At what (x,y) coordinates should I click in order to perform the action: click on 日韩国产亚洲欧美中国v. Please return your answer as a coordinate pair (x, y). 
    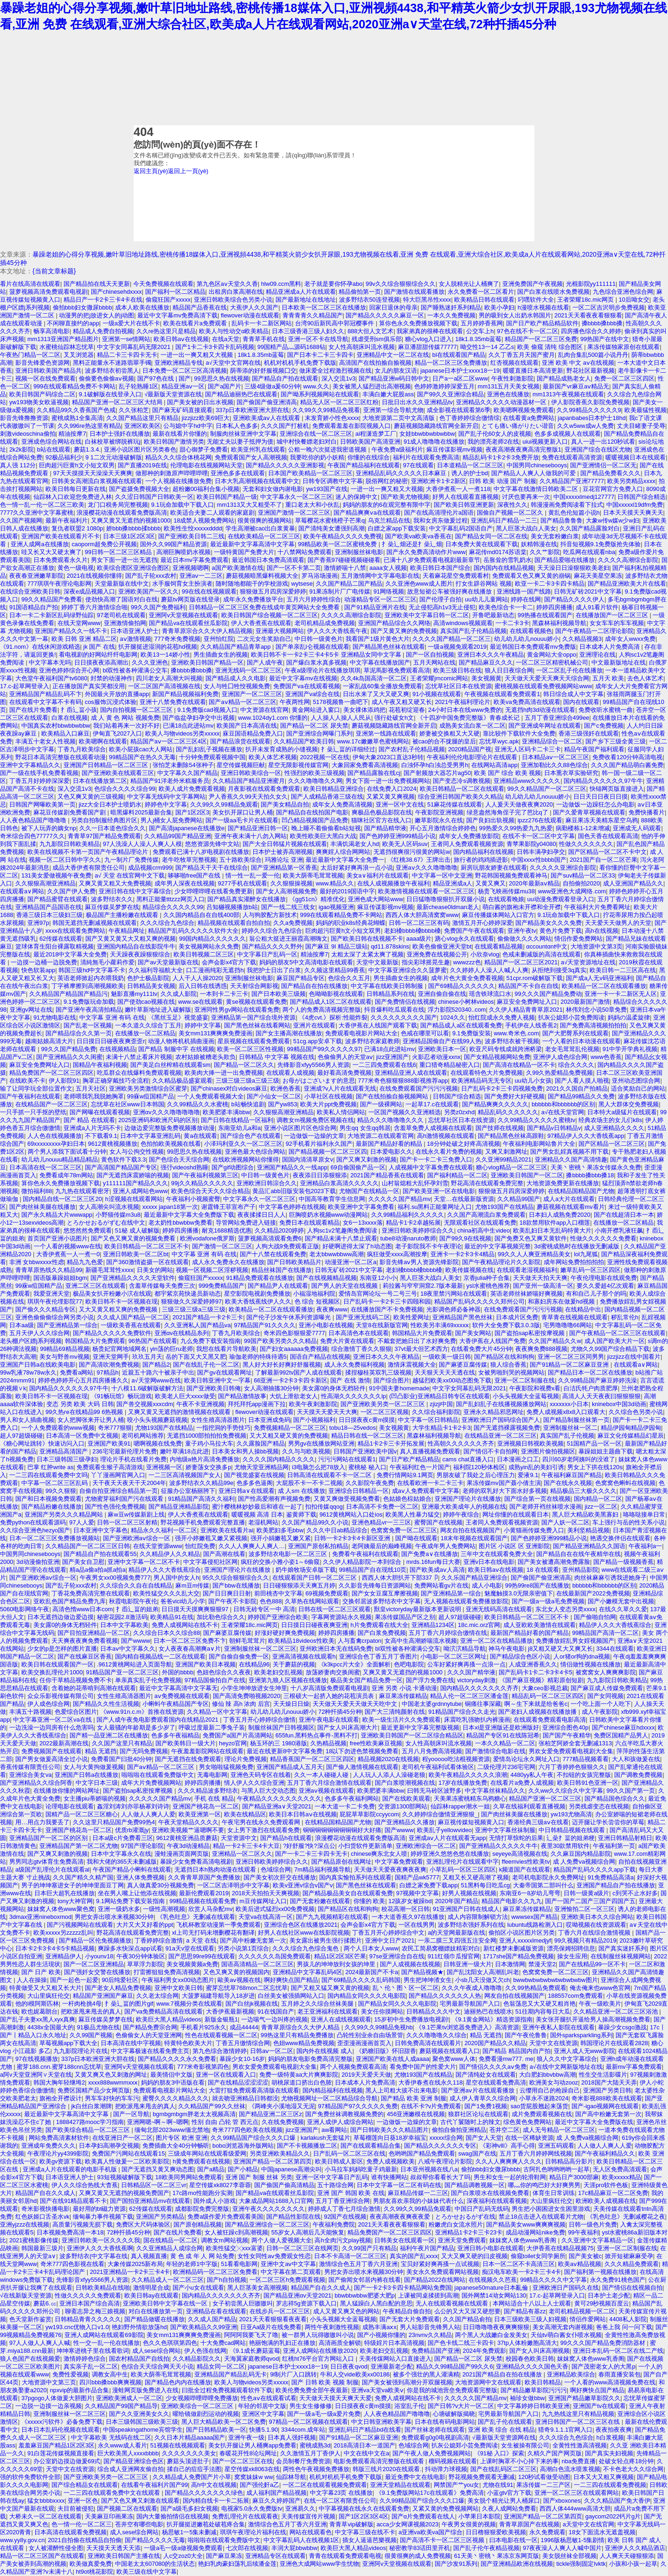
    Looking at the image, I should click on (365, 1451).